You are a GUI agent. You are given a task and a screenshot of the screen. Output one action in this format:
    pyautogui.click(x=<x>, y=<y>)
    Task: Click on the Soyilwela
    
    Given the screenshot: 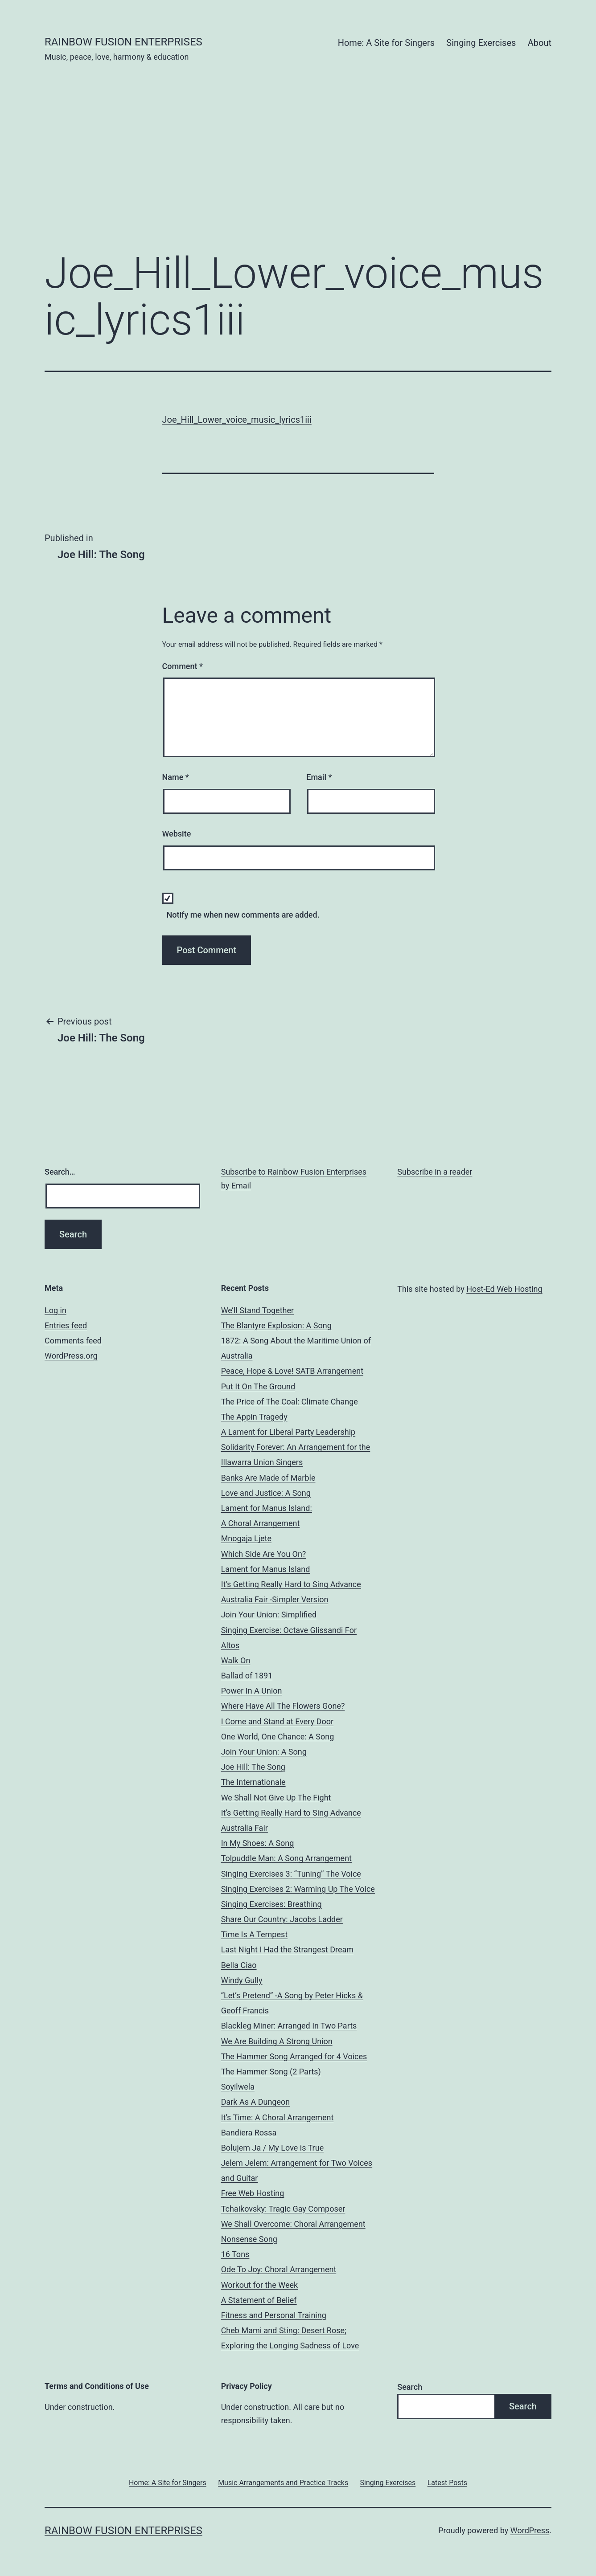 What is the action you would take?
    pyautogui.click(x=238, y=2086)
    